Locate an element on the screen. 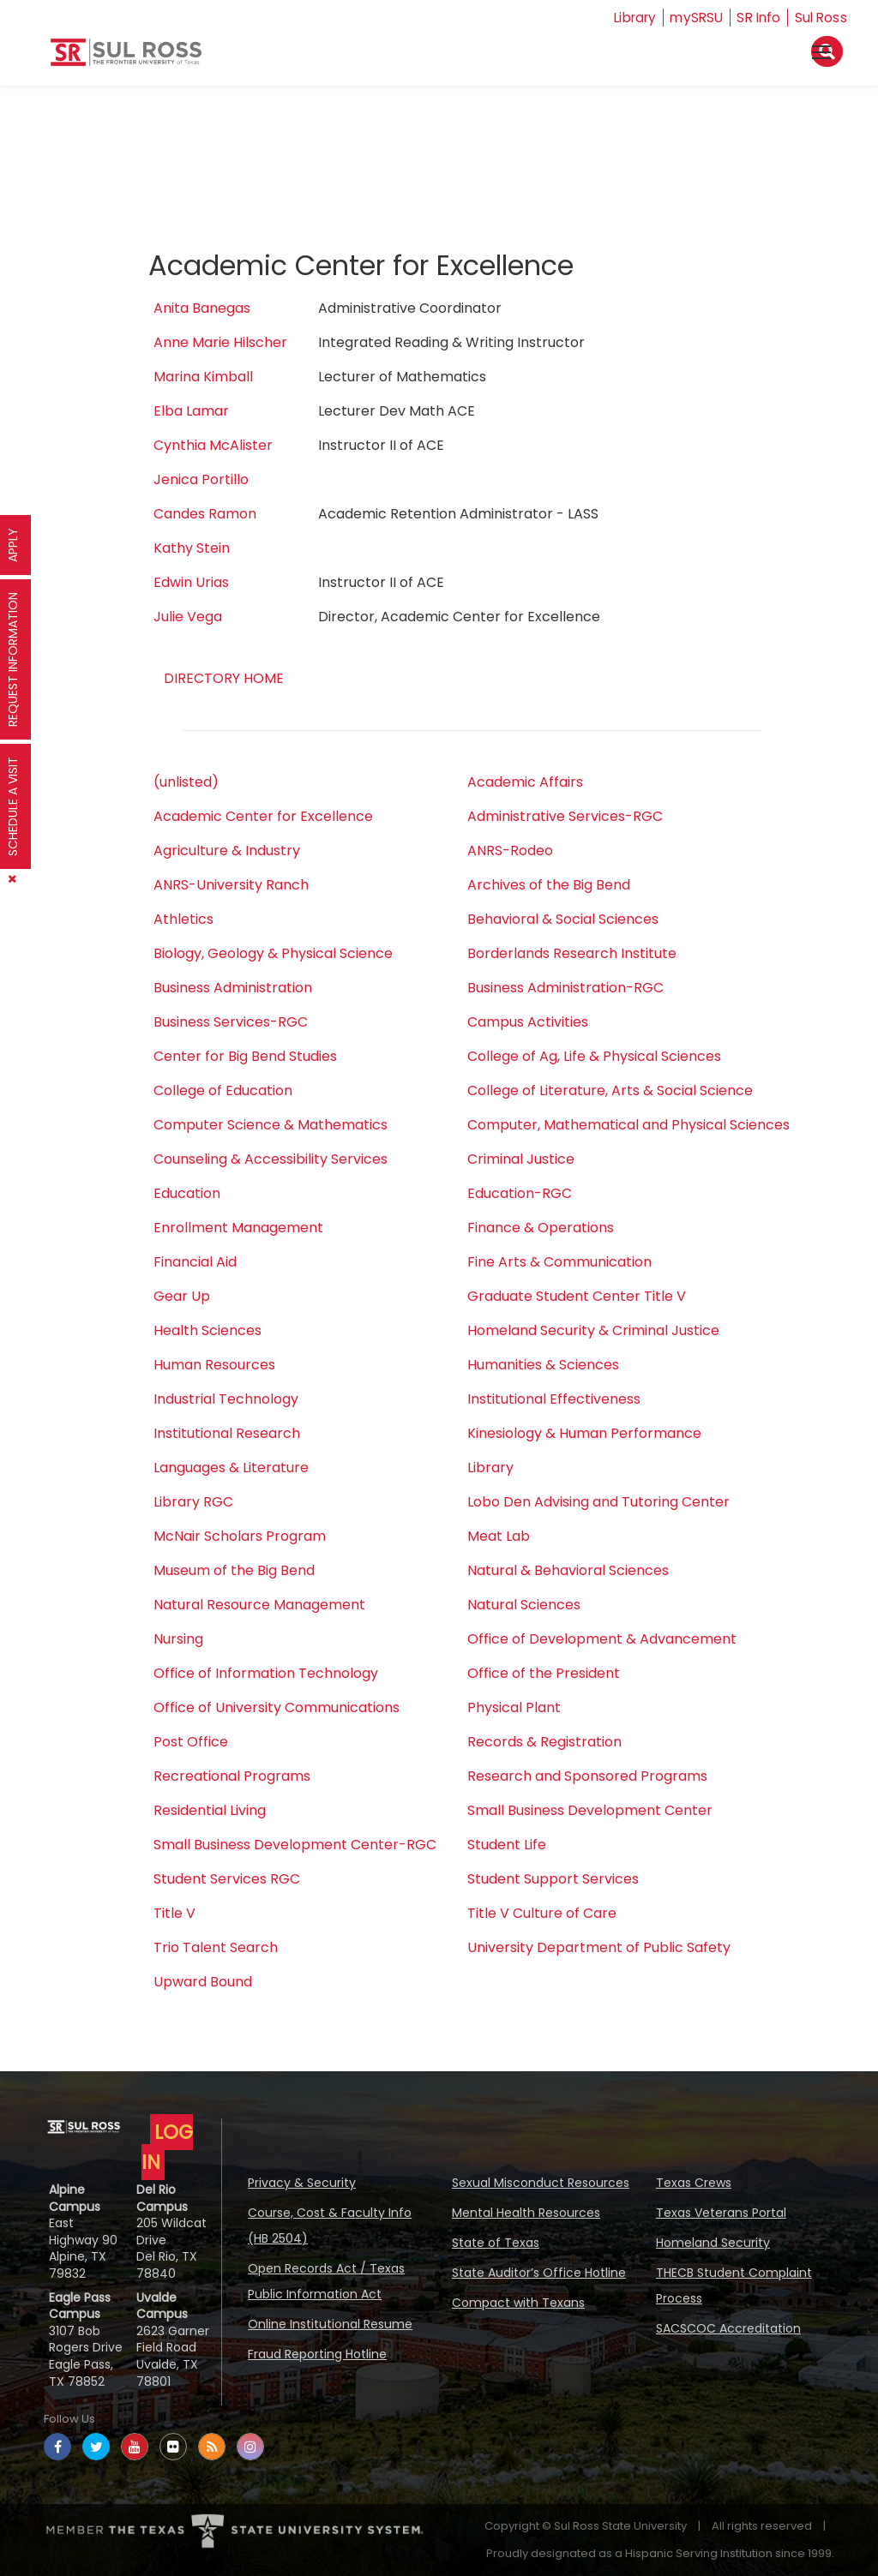  Privacy & Security is located at coordinates (302, 2182).